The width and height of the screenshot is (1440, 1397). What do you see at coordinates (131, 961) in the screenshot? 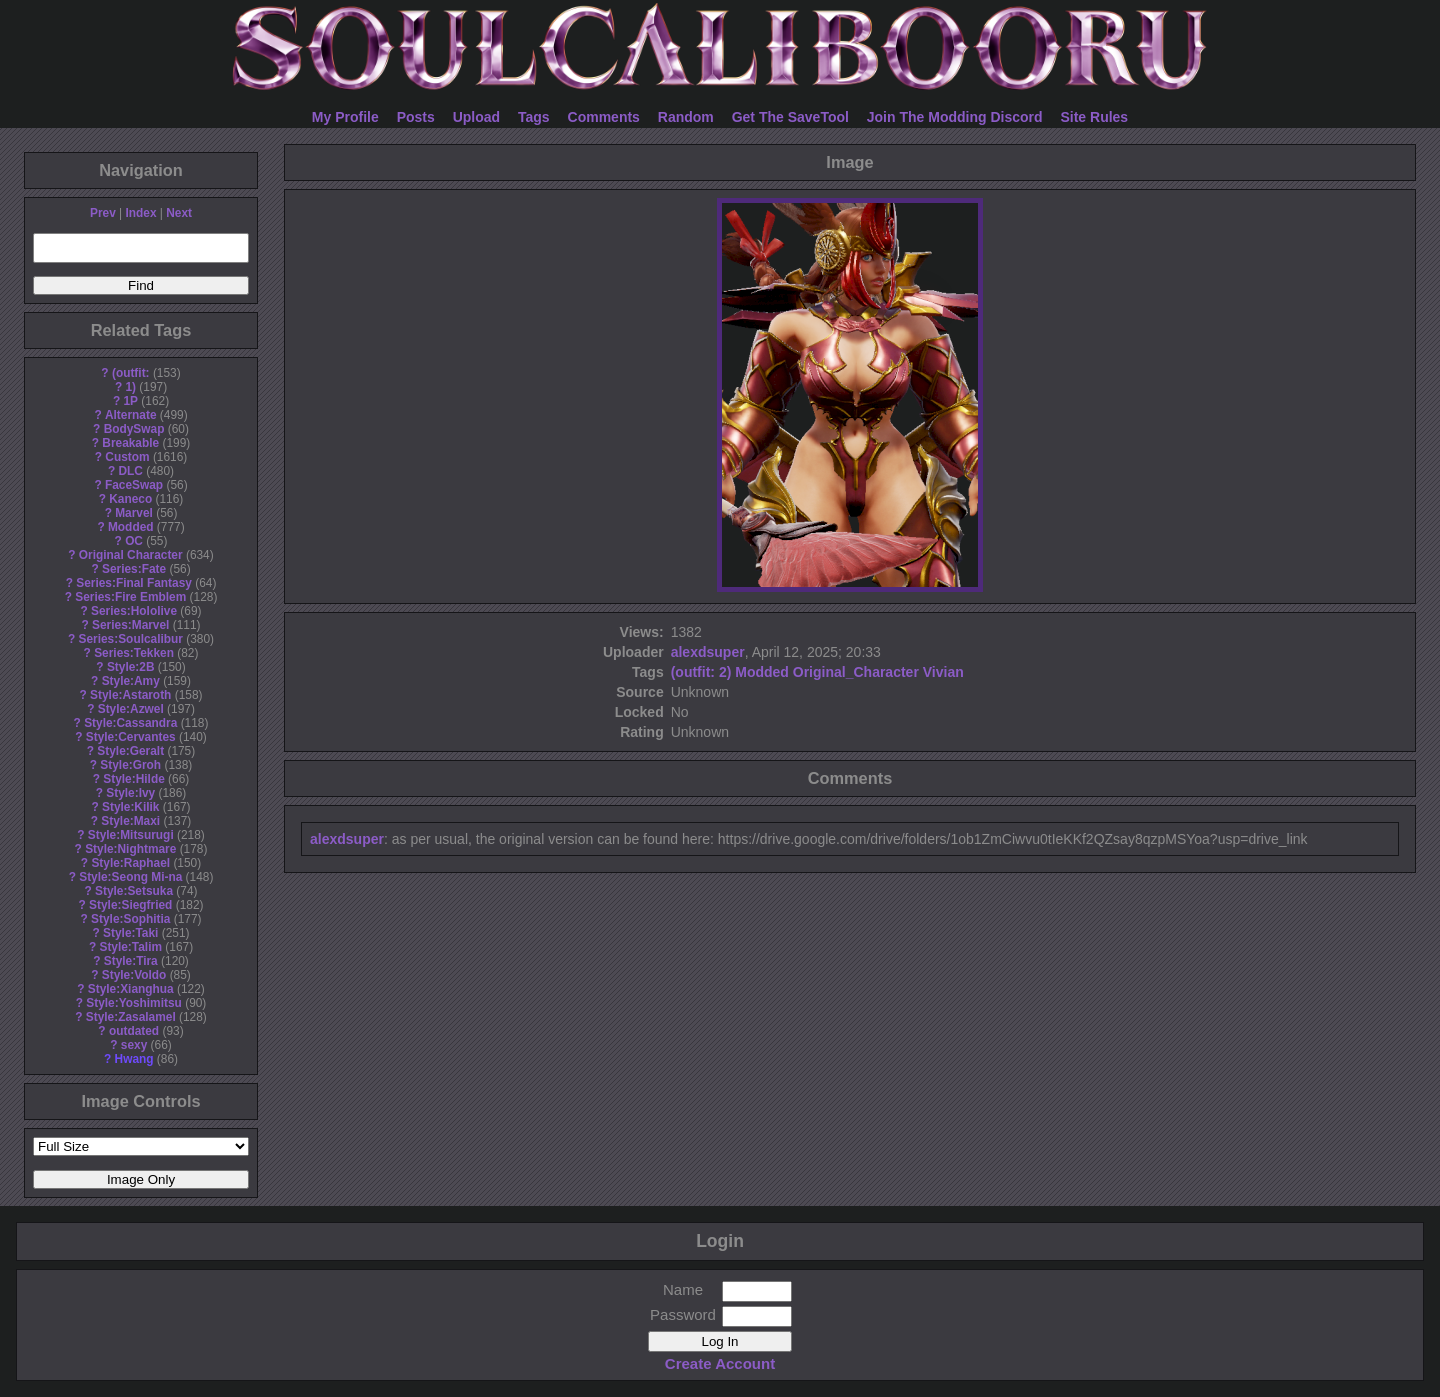
I see `Style:Tira` at bounding box center [131, 961].